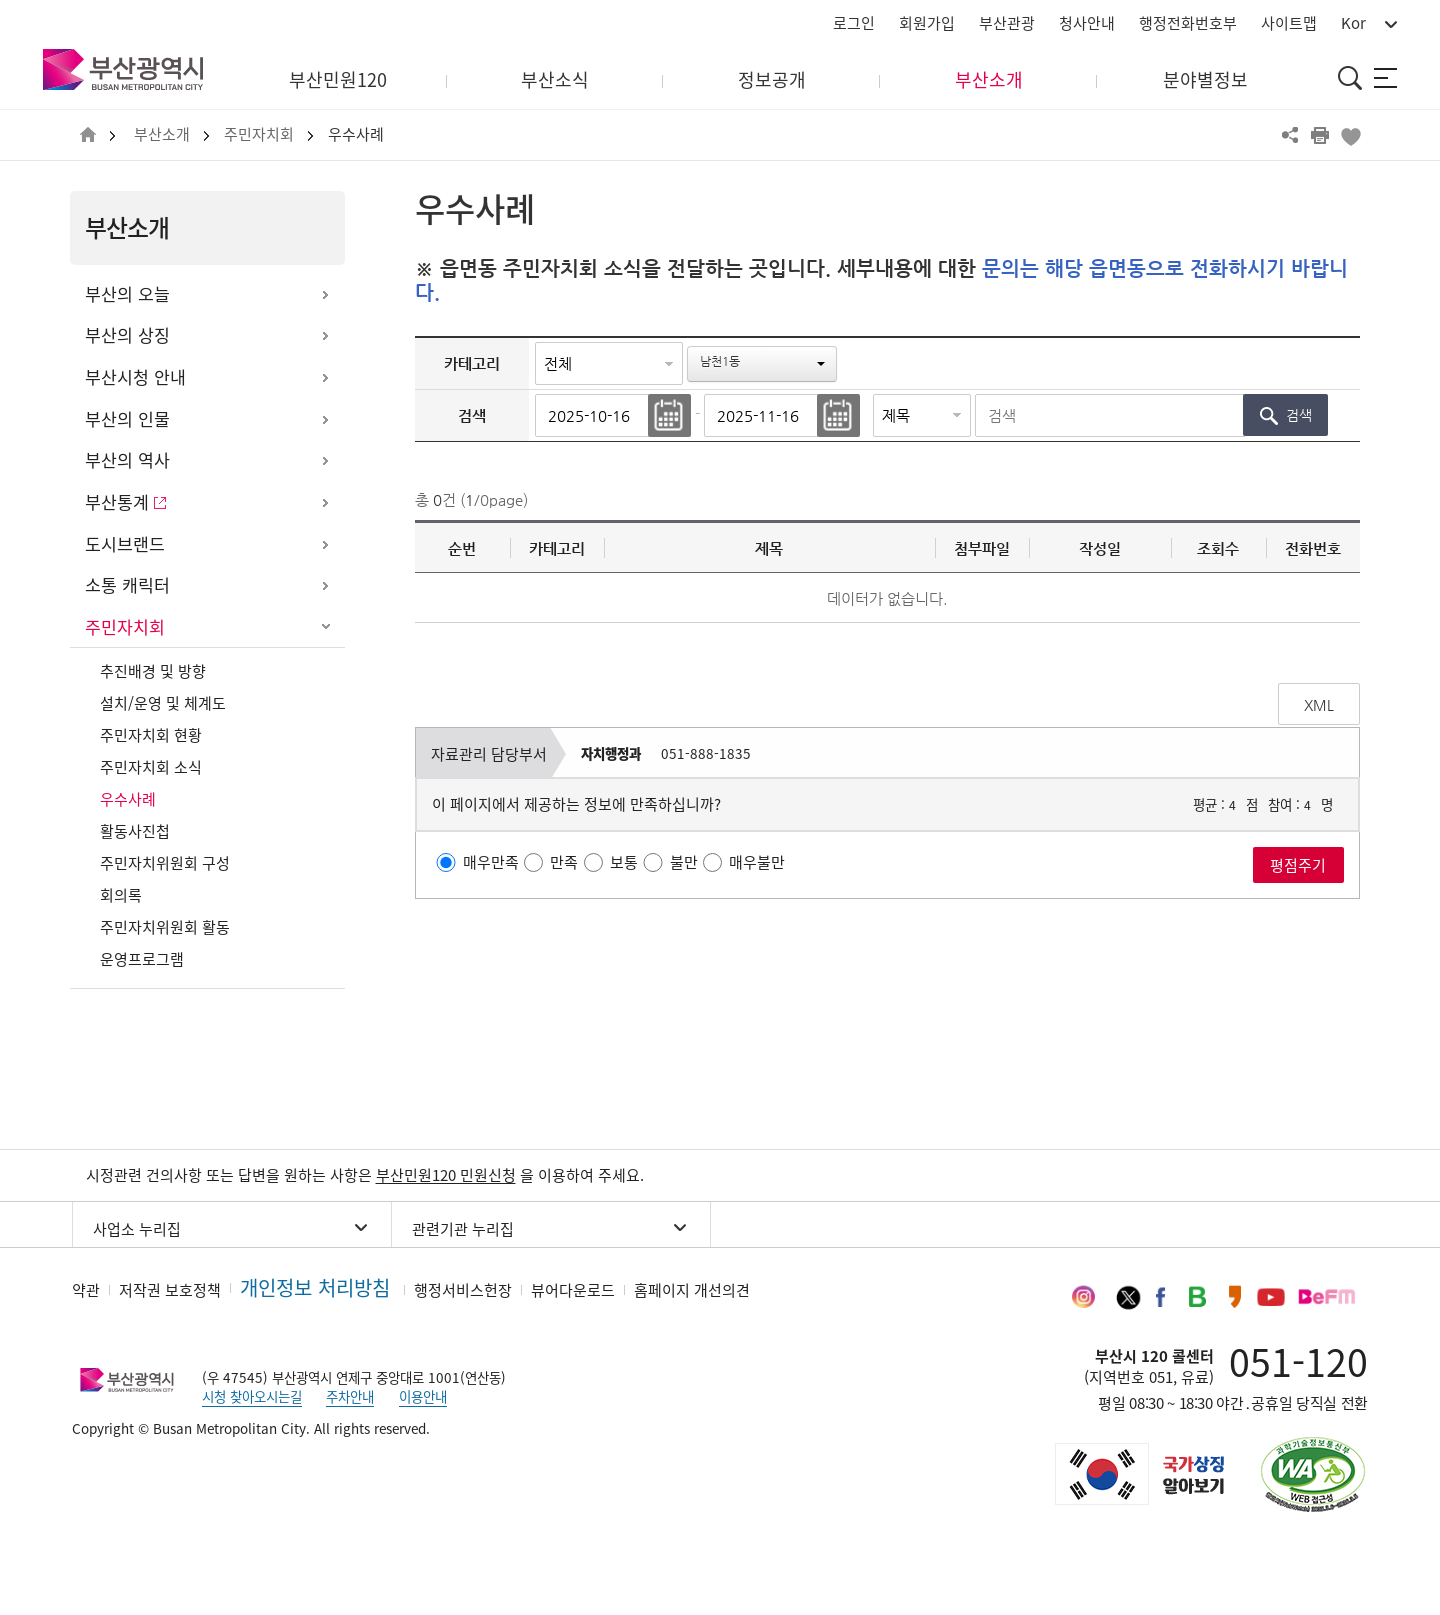 The image size is (1440, 1615). Describe the element at coordinates (170, 1290) in the screenshot. I see `저작권 보호정책` at that location.